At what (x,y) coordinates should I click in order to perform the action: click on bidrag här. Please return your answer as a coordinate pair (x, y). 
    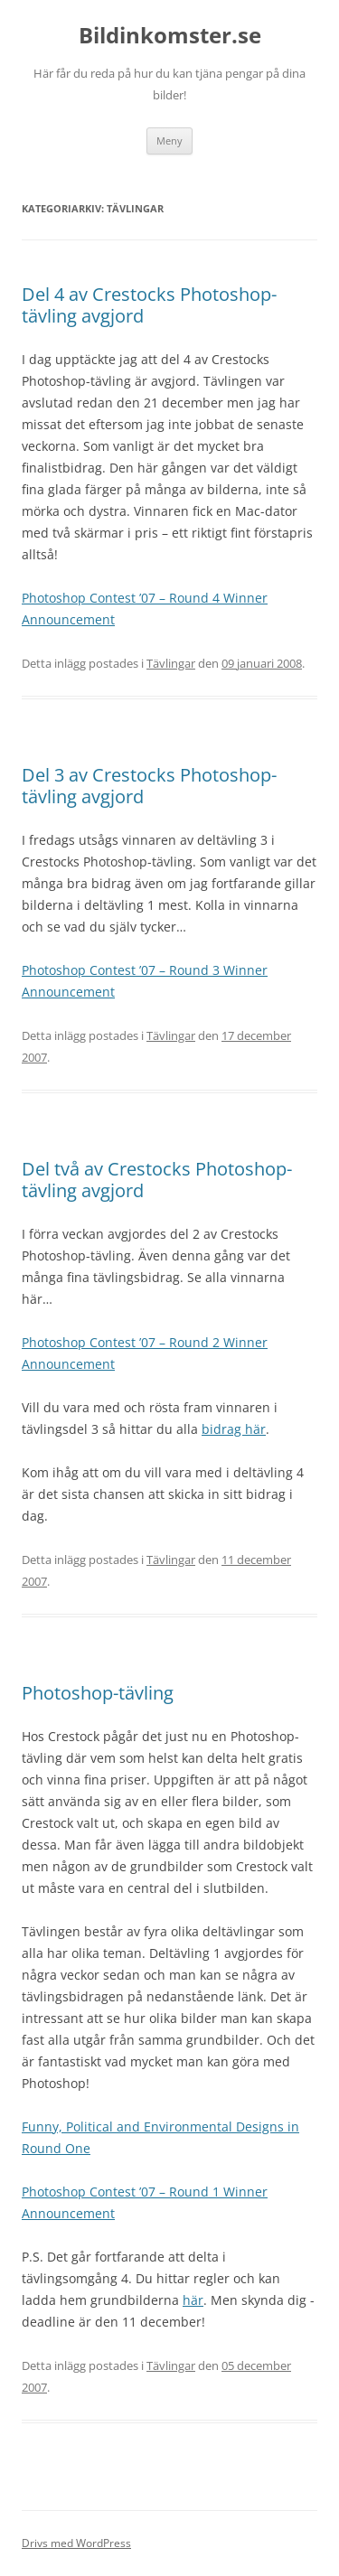
    Looking at the image, I should click on (234, 1429).